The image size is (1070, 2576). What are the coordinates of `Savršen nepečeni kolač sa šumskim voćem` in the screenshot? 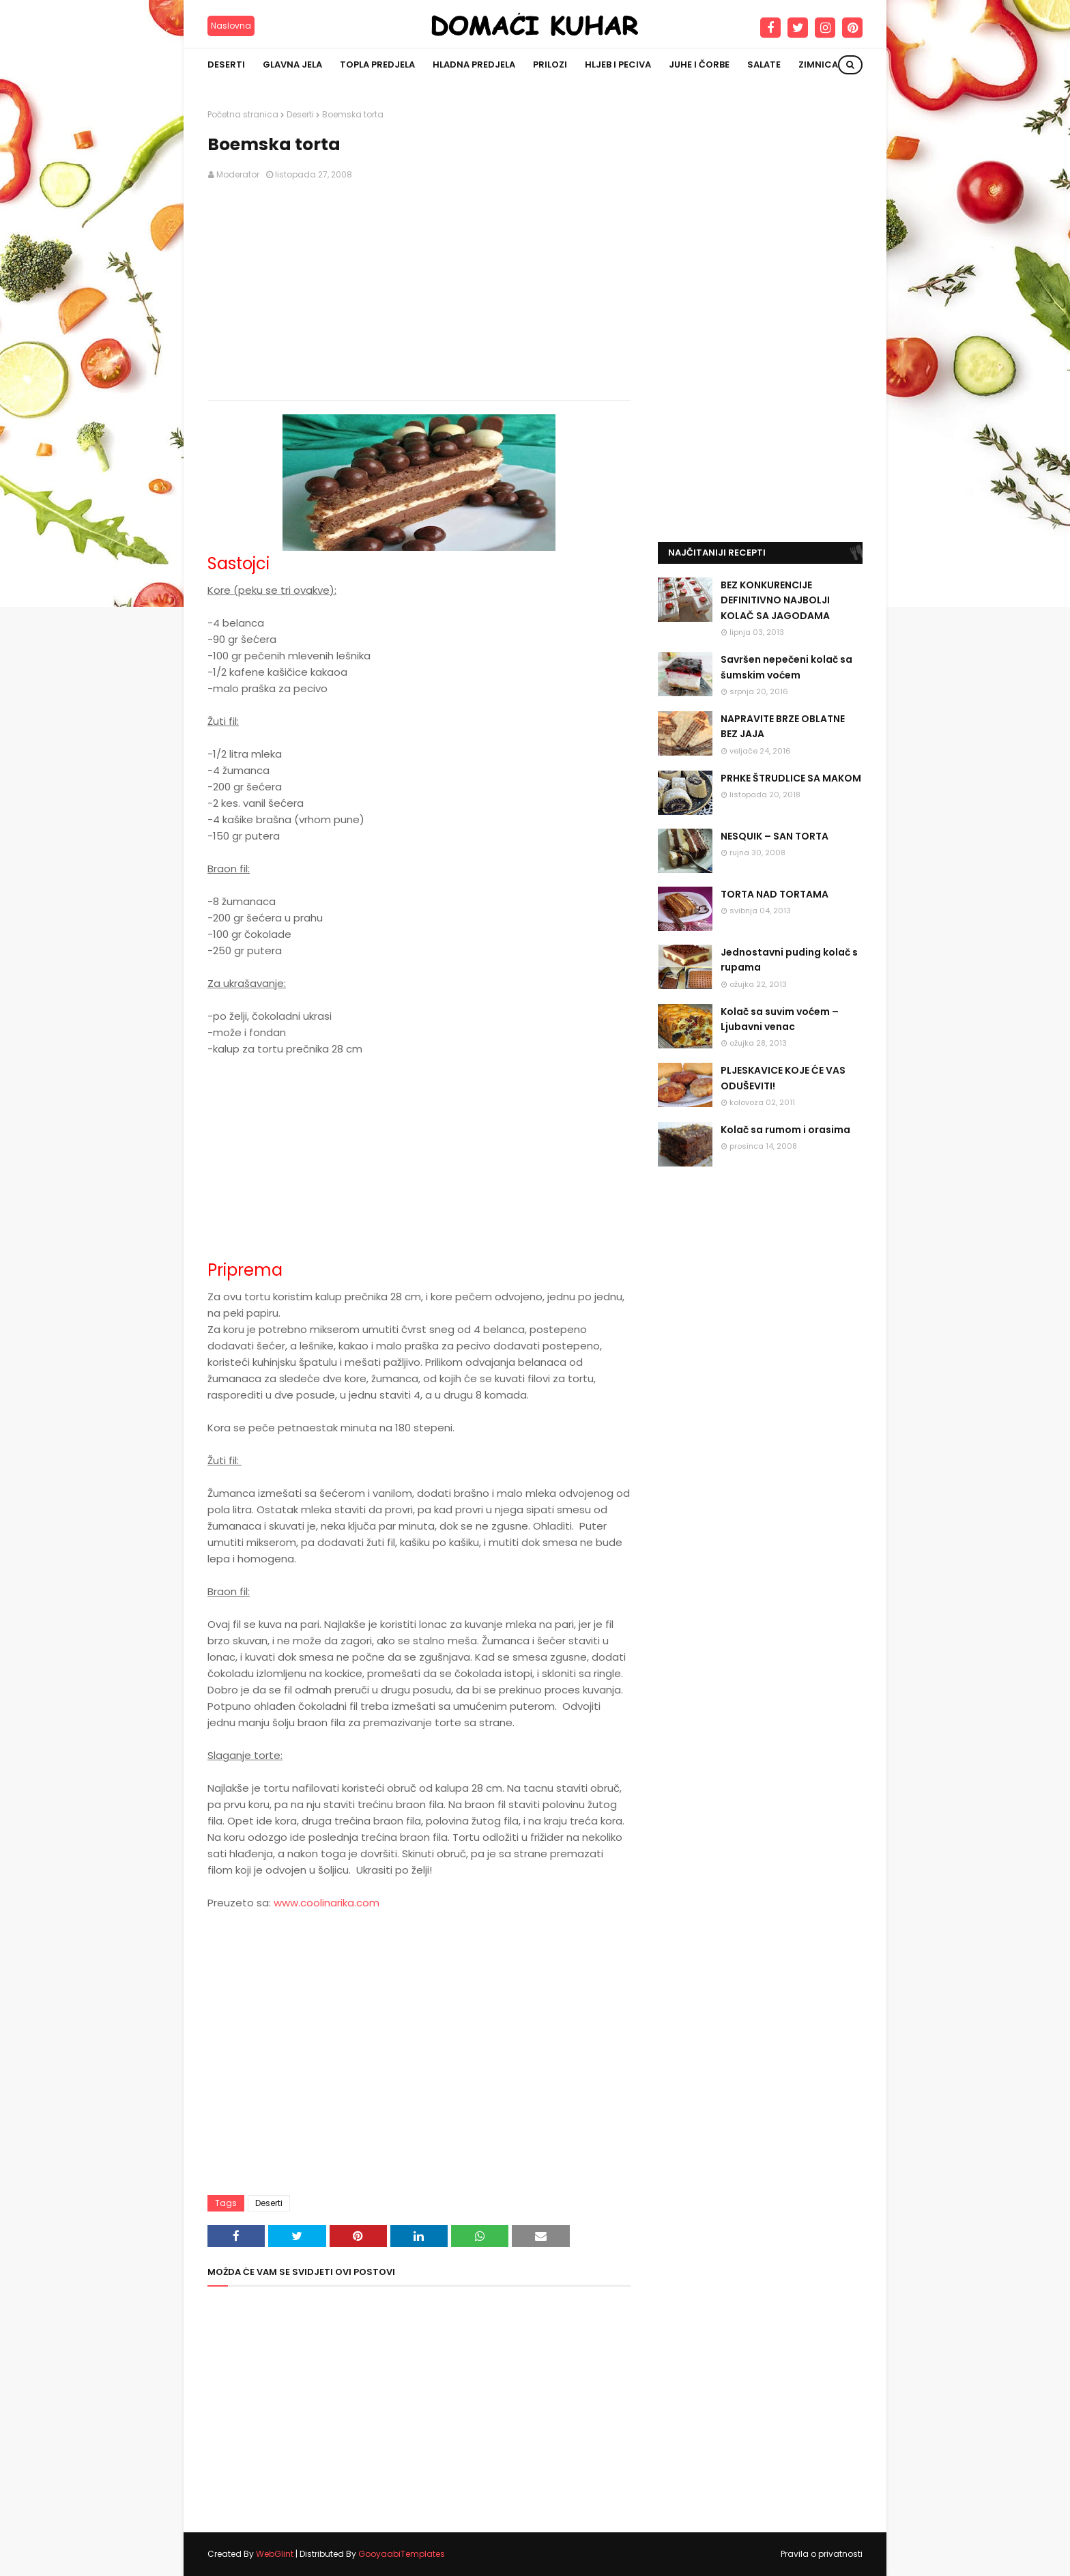 It's located at (786, 667).